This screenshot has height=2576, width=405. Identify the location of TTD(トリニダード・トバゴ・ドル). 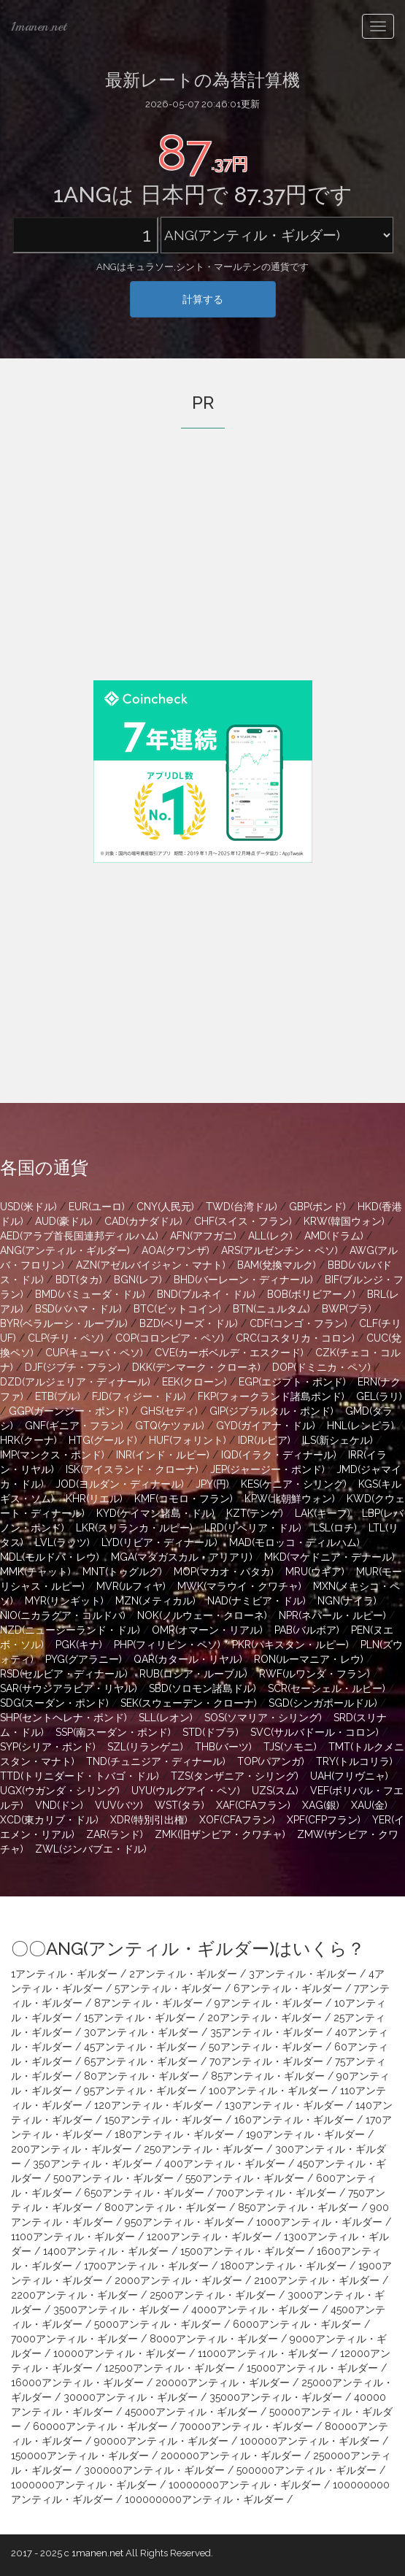
(79, 1776).